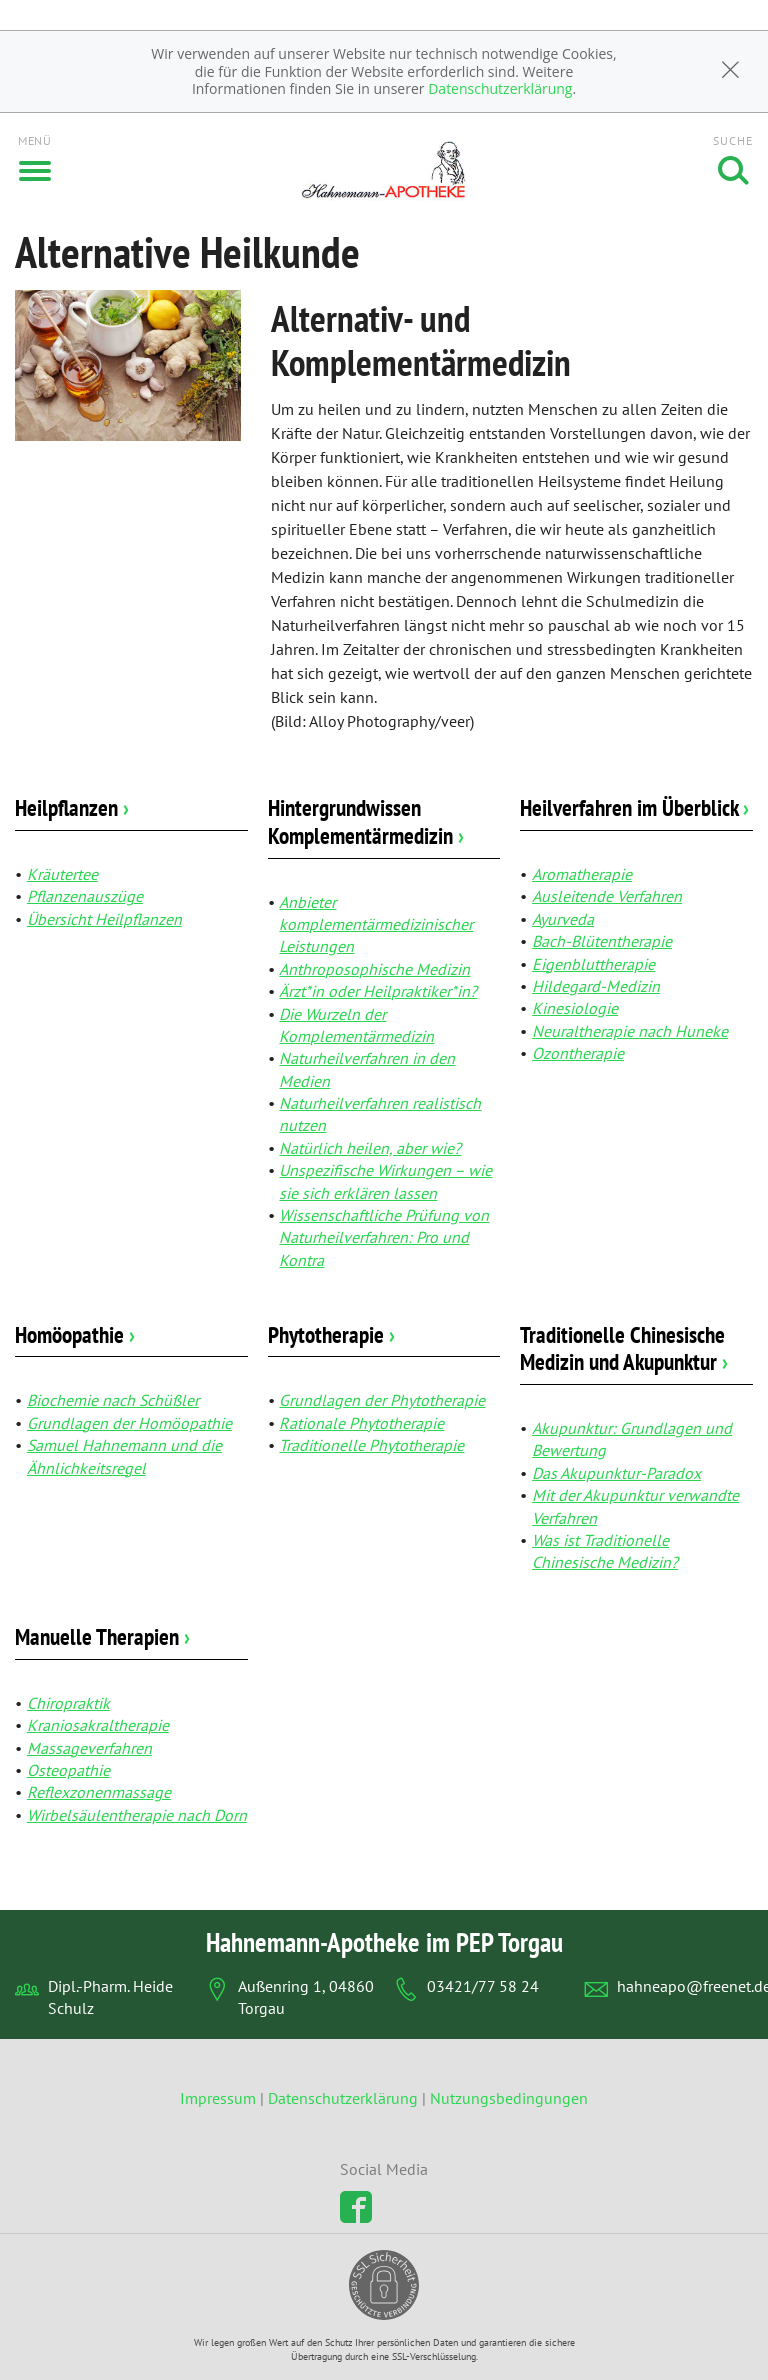 This screenshot has width=768, height=2380. What do you see at coordinates (374, 969) in the screenshot?
I see `Anthroposophische Medizin` at bounding box center [374, 969].